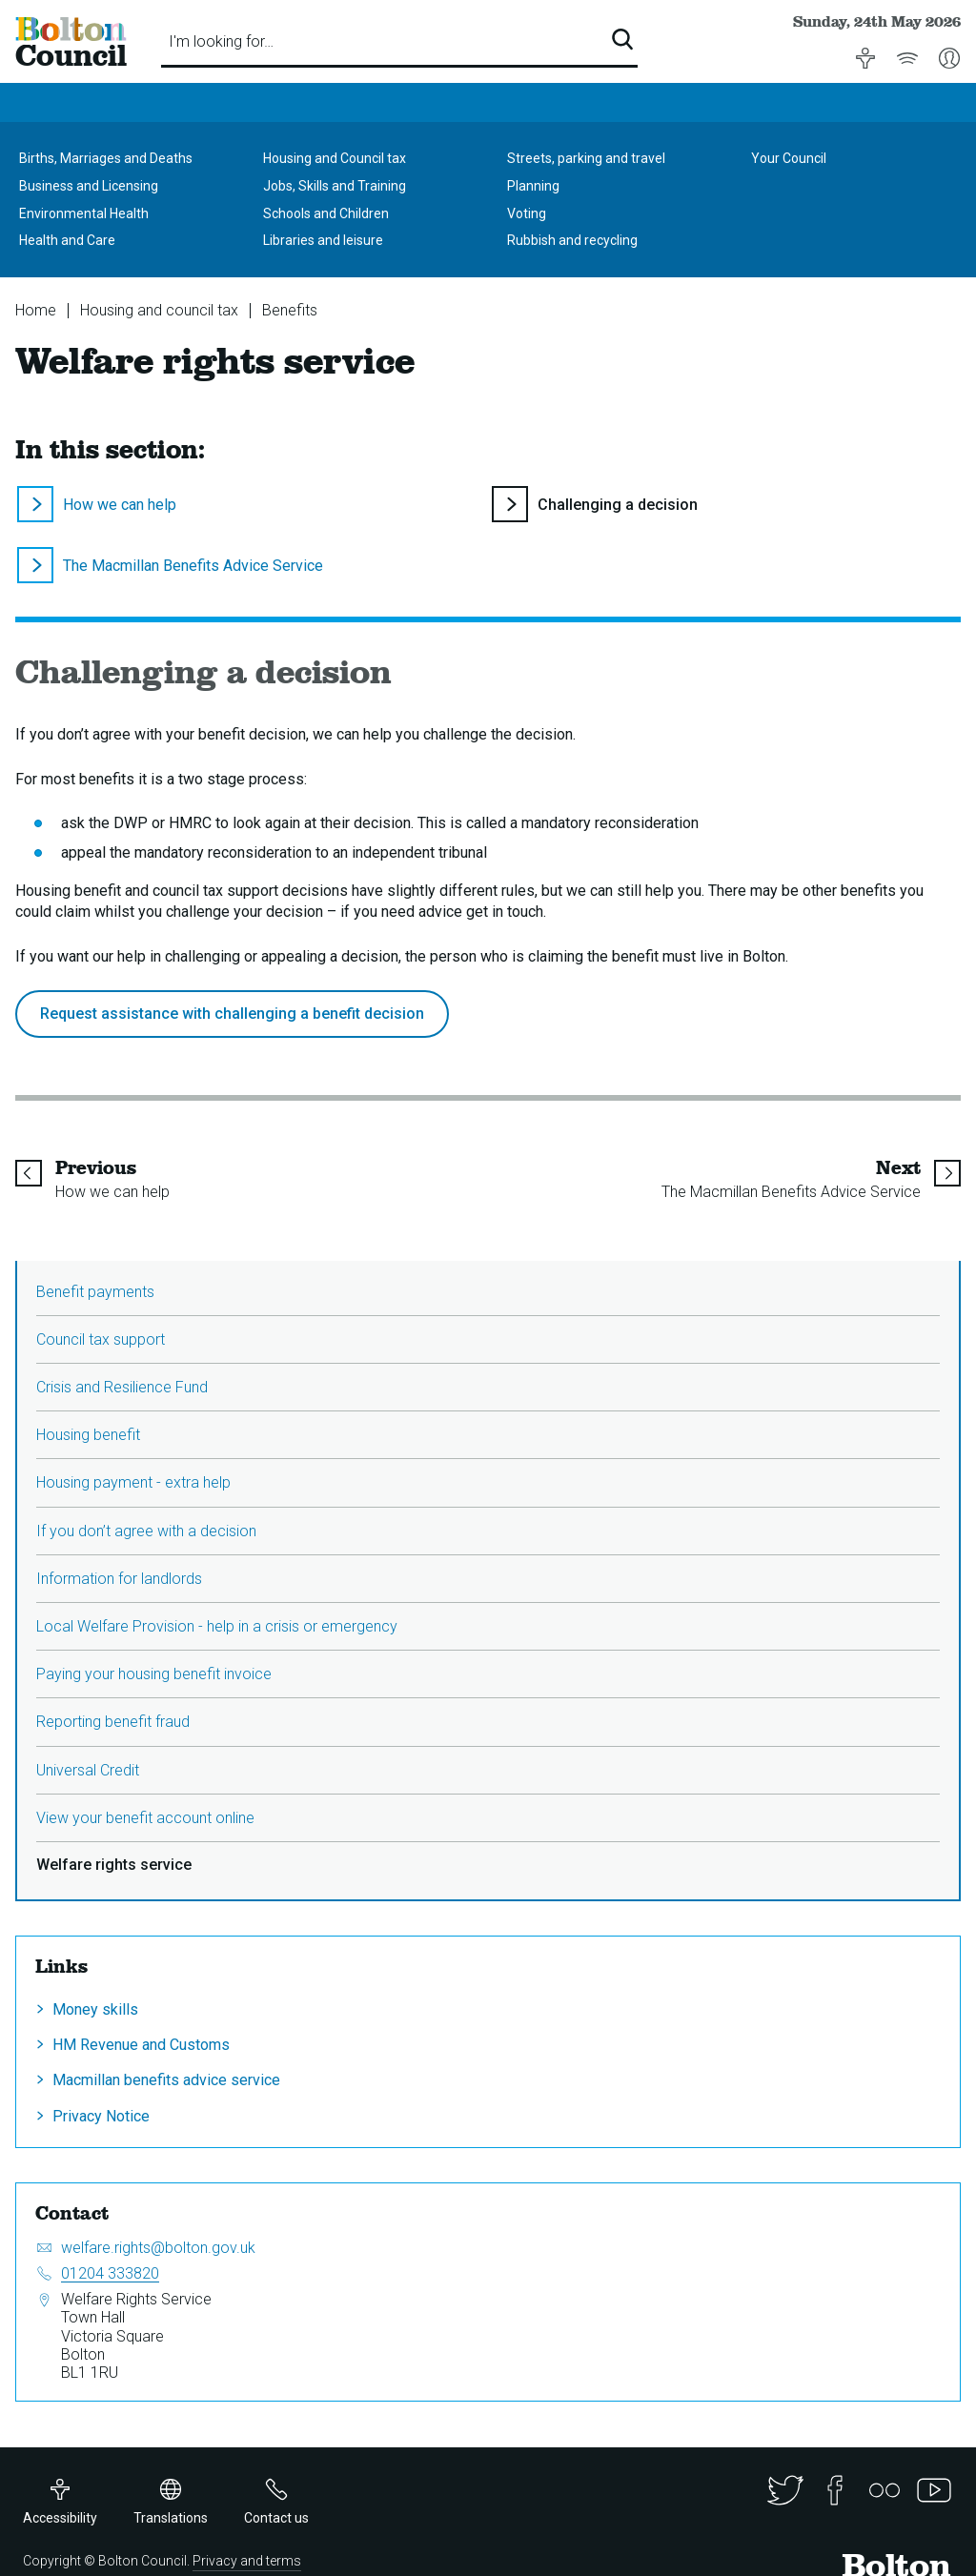  What do you see at coordinates (101, 2116) in the screenshot?
I see `Privacy Notice` at bounding box center [101, 2116].